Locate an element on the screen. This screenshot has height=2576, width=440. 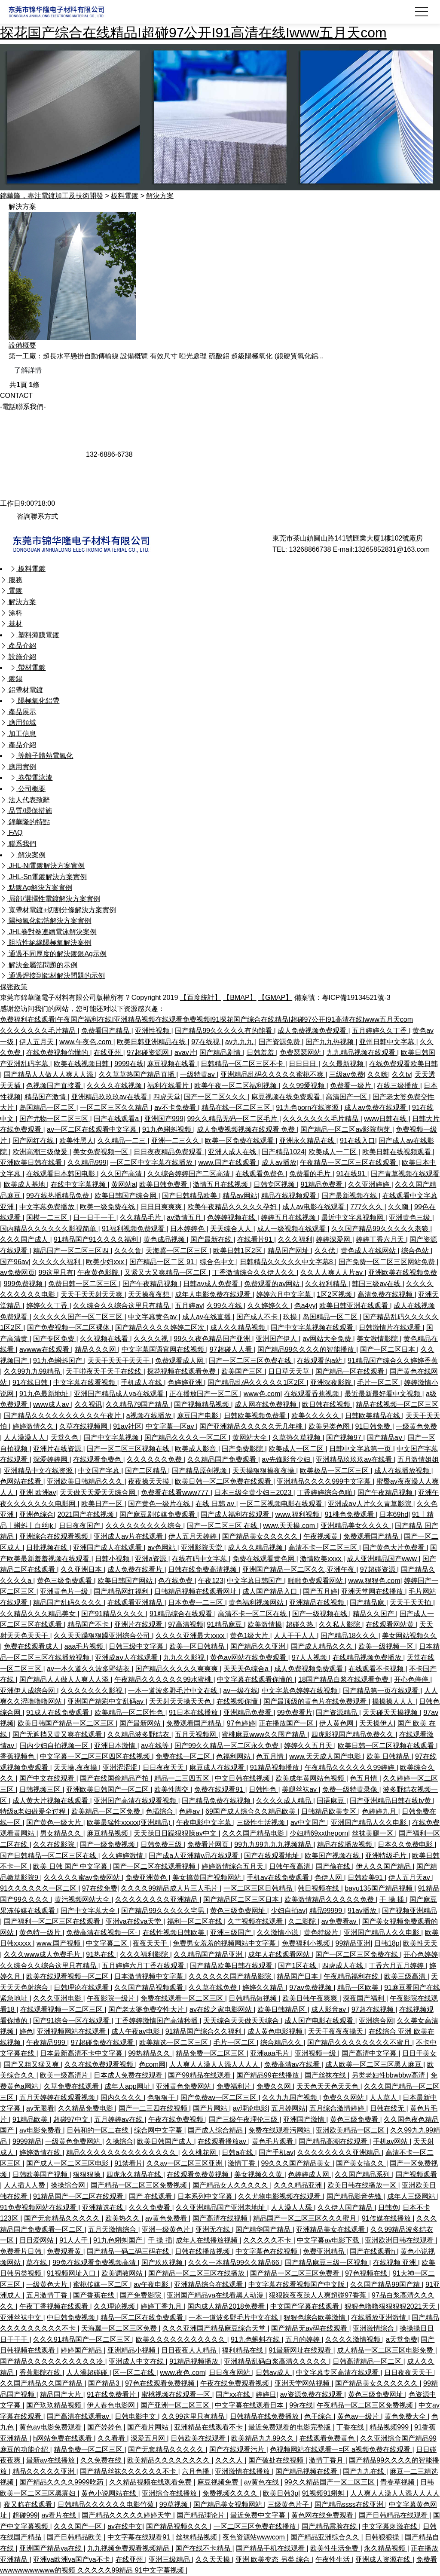
五月婷婷六月丁香在线观看 is located at coordinates (144, 1965).